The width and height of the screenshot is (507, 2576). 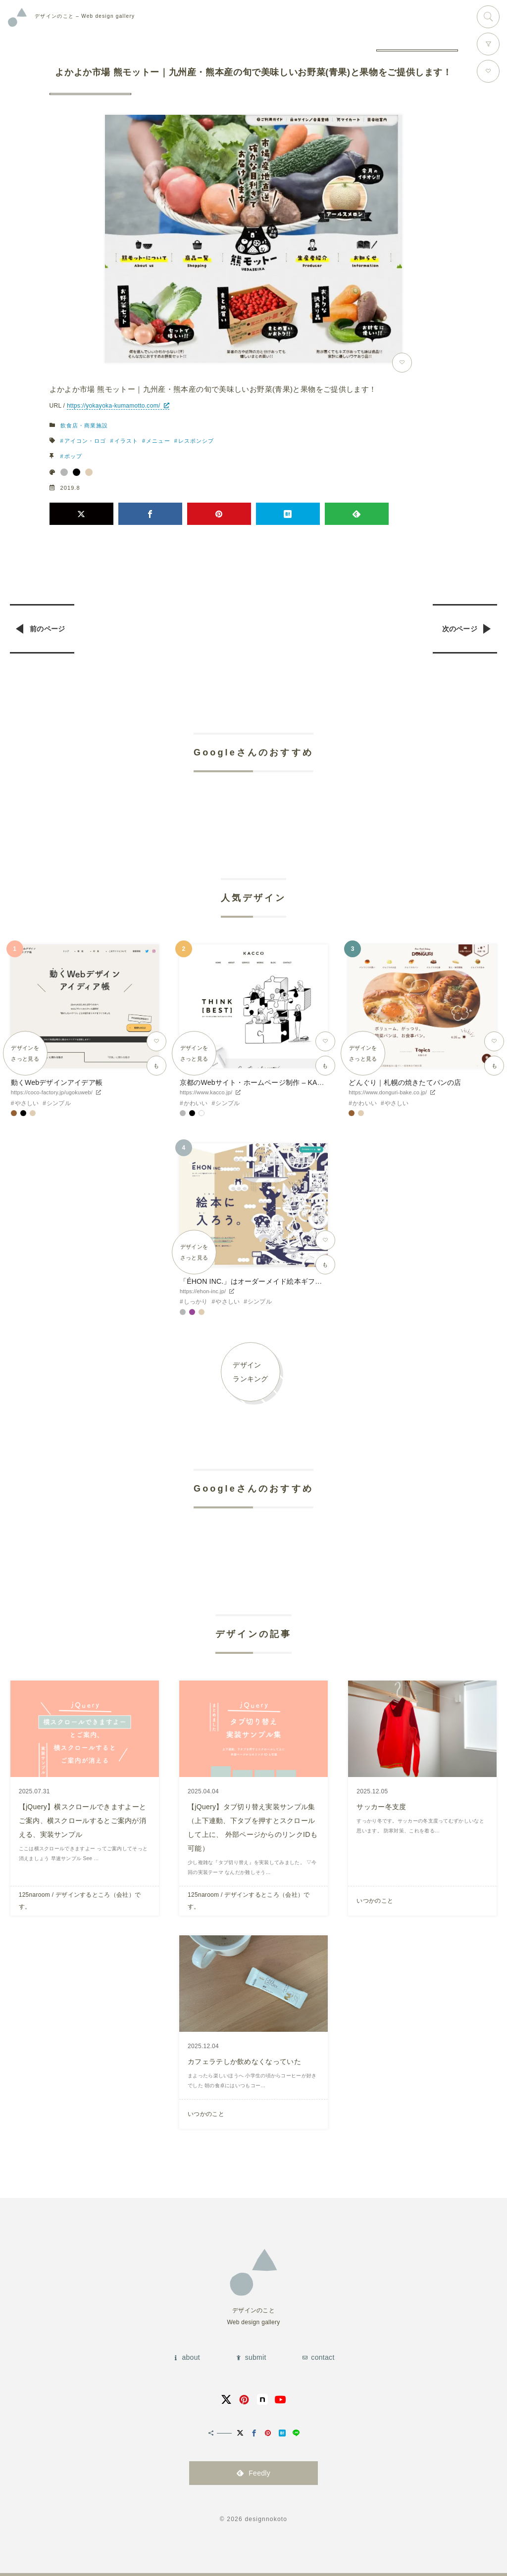 What do you see at coordinates (52, 1092) in the screenshot?
I see `https://coco-factory.jp/ugokuweb/` at bounding box center [52, 1092].